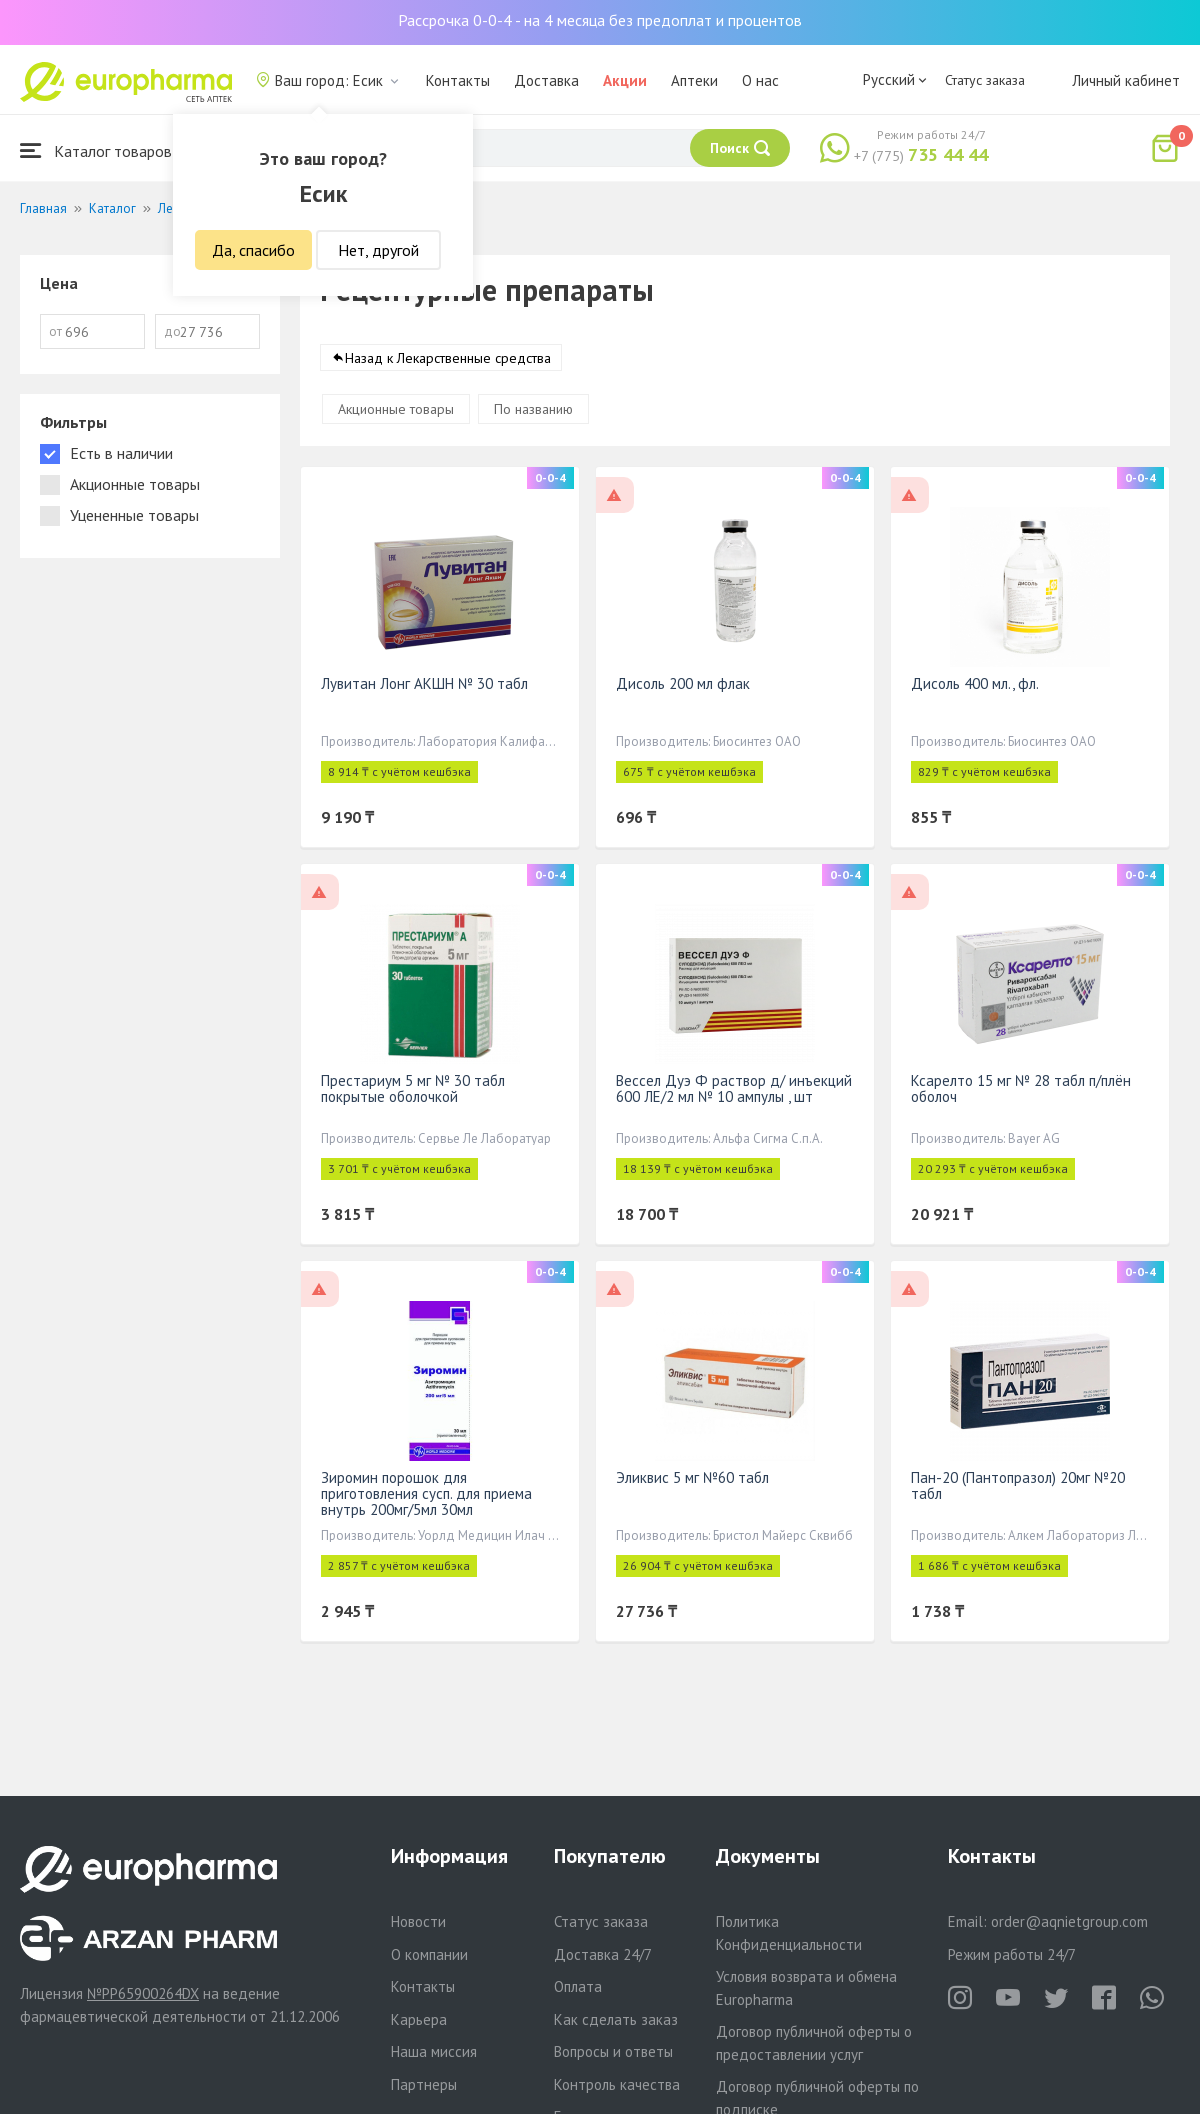  I want to click on Карьера, so click(419, 2019).